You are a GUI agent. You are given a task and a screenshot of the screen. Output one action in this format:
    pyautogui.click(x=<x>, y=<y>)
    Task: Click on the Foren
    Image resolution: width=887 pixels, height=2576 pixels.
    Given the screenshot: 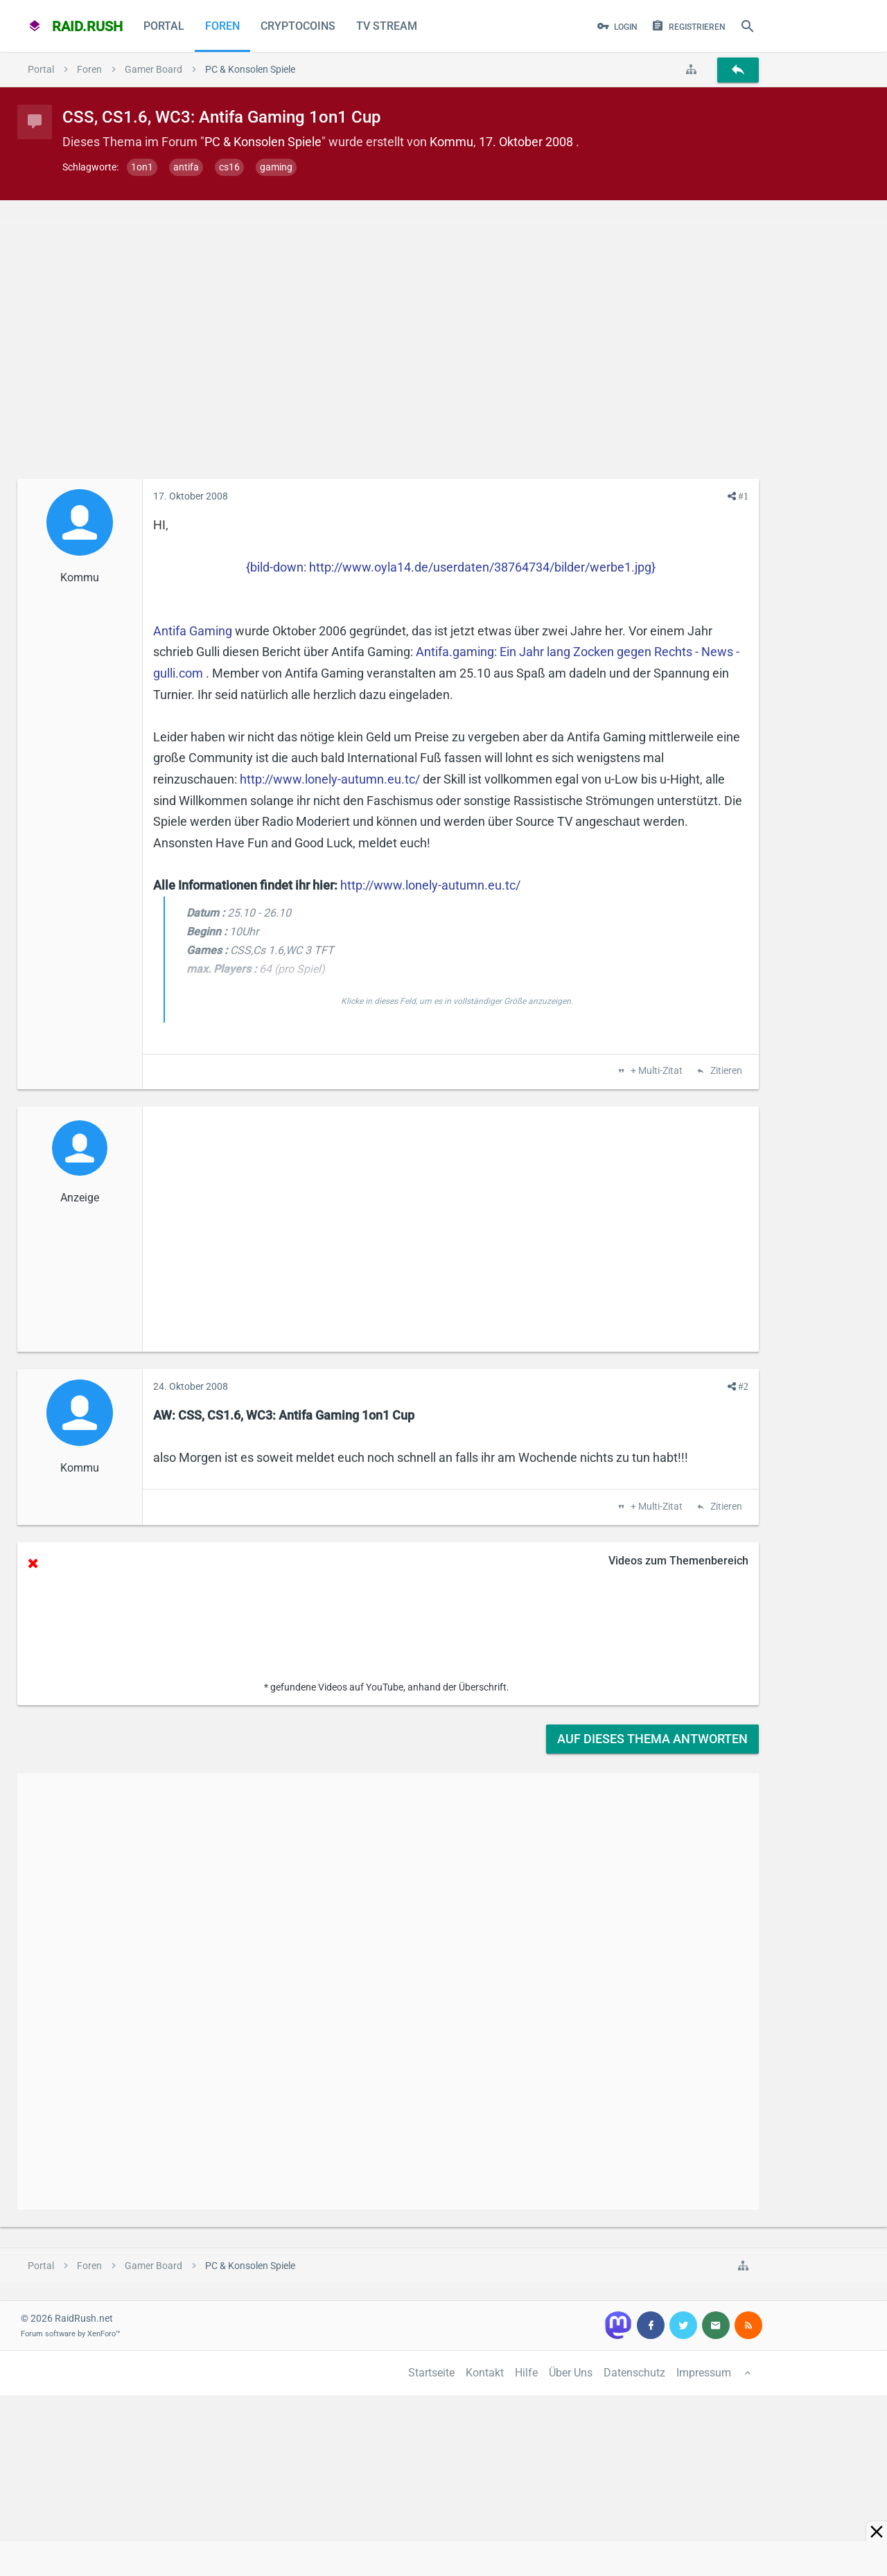 What is the action you would take?
    pyautogui.click(x=222, y=26)
    